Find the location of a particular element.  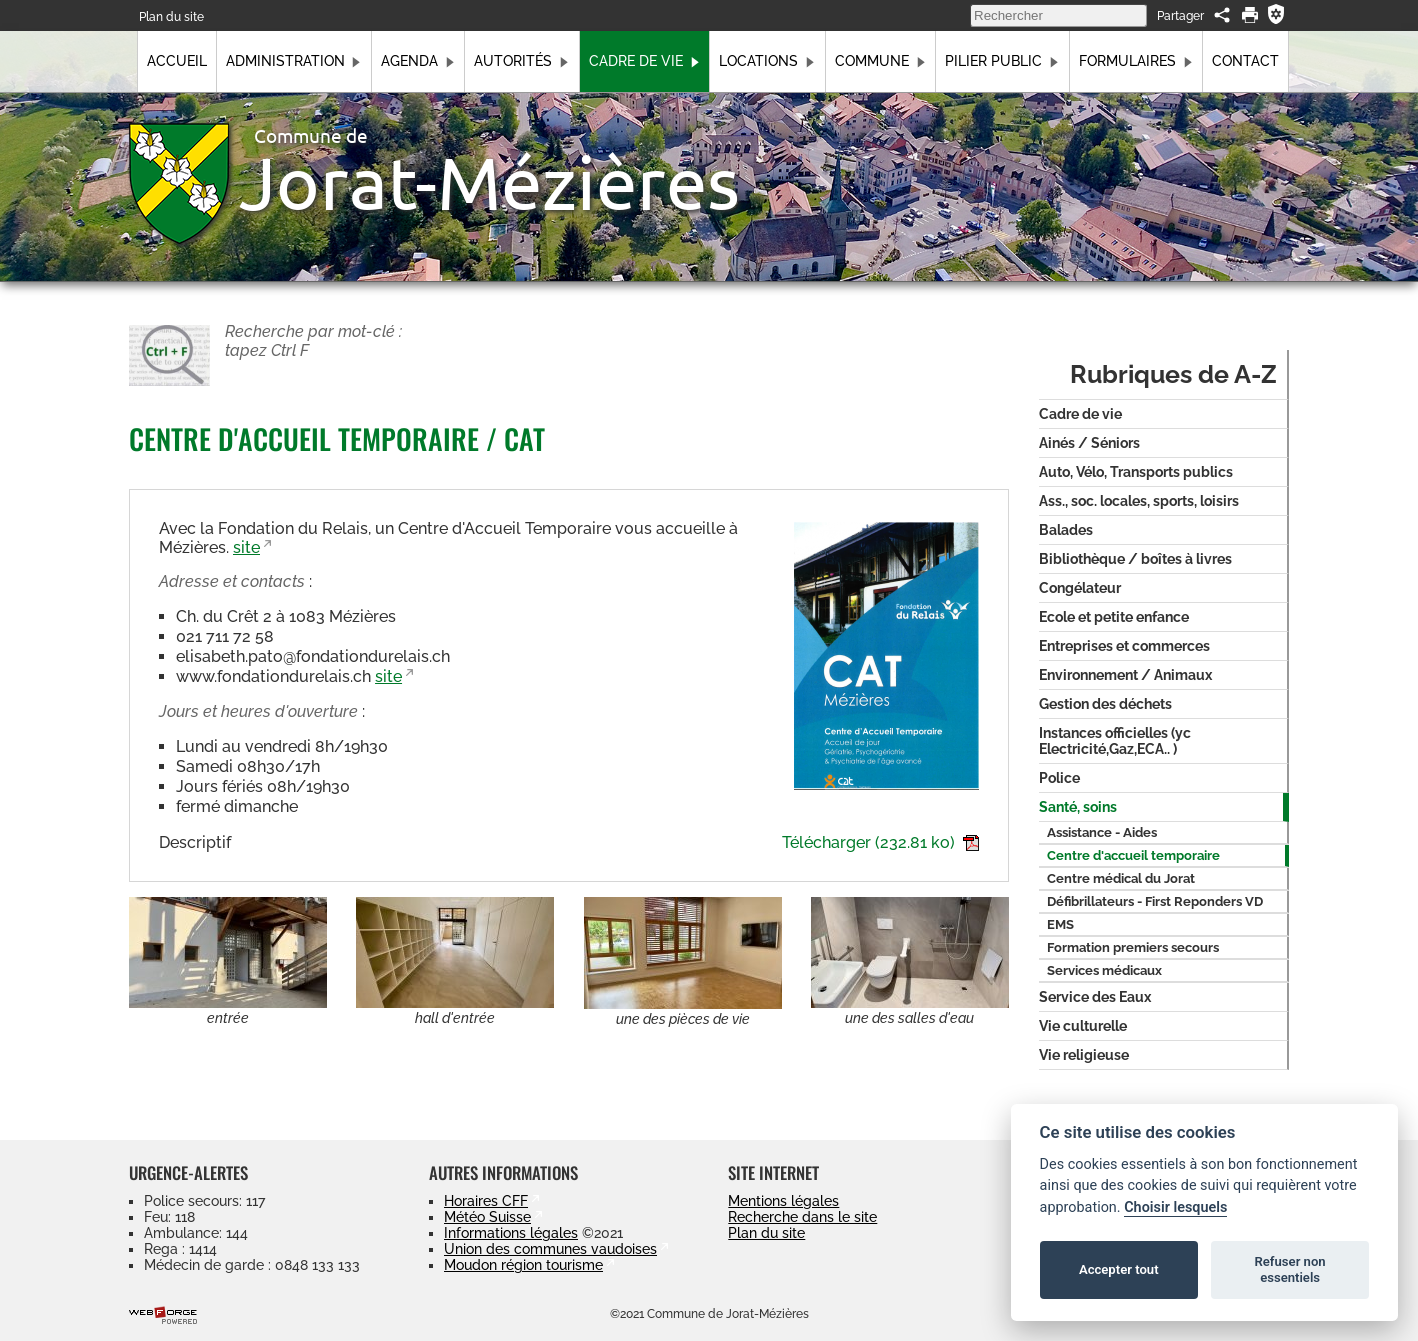

Auto, Vélo, Transports publics is located at coordinates (1136, 472).